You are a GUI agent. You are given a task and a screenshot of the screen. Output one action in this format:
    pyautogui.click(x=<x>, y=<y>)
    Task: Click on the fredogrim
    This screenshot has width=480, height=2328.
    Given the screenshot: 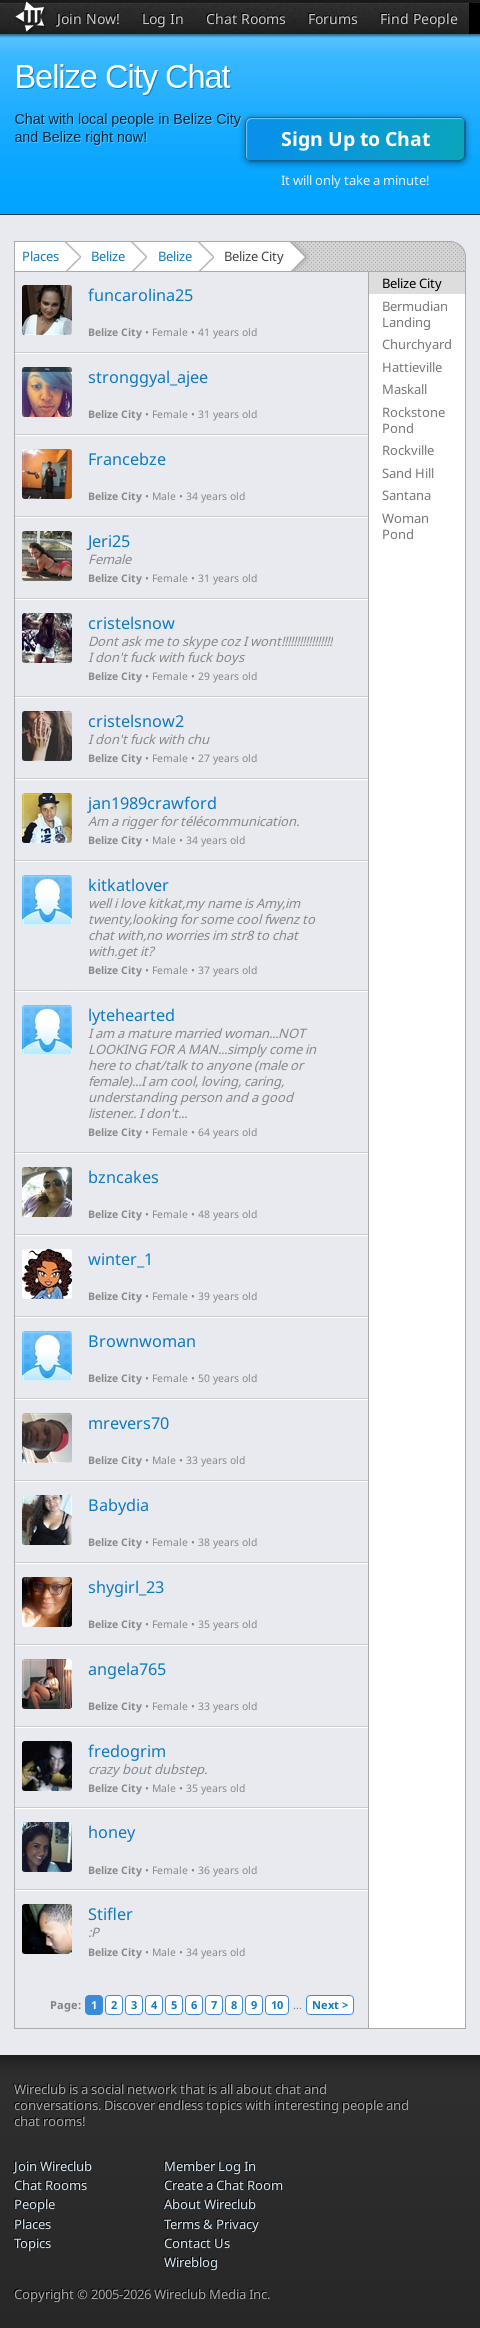 What is the action you would take?
    pyautogui.click(x=127, y=1751)
    